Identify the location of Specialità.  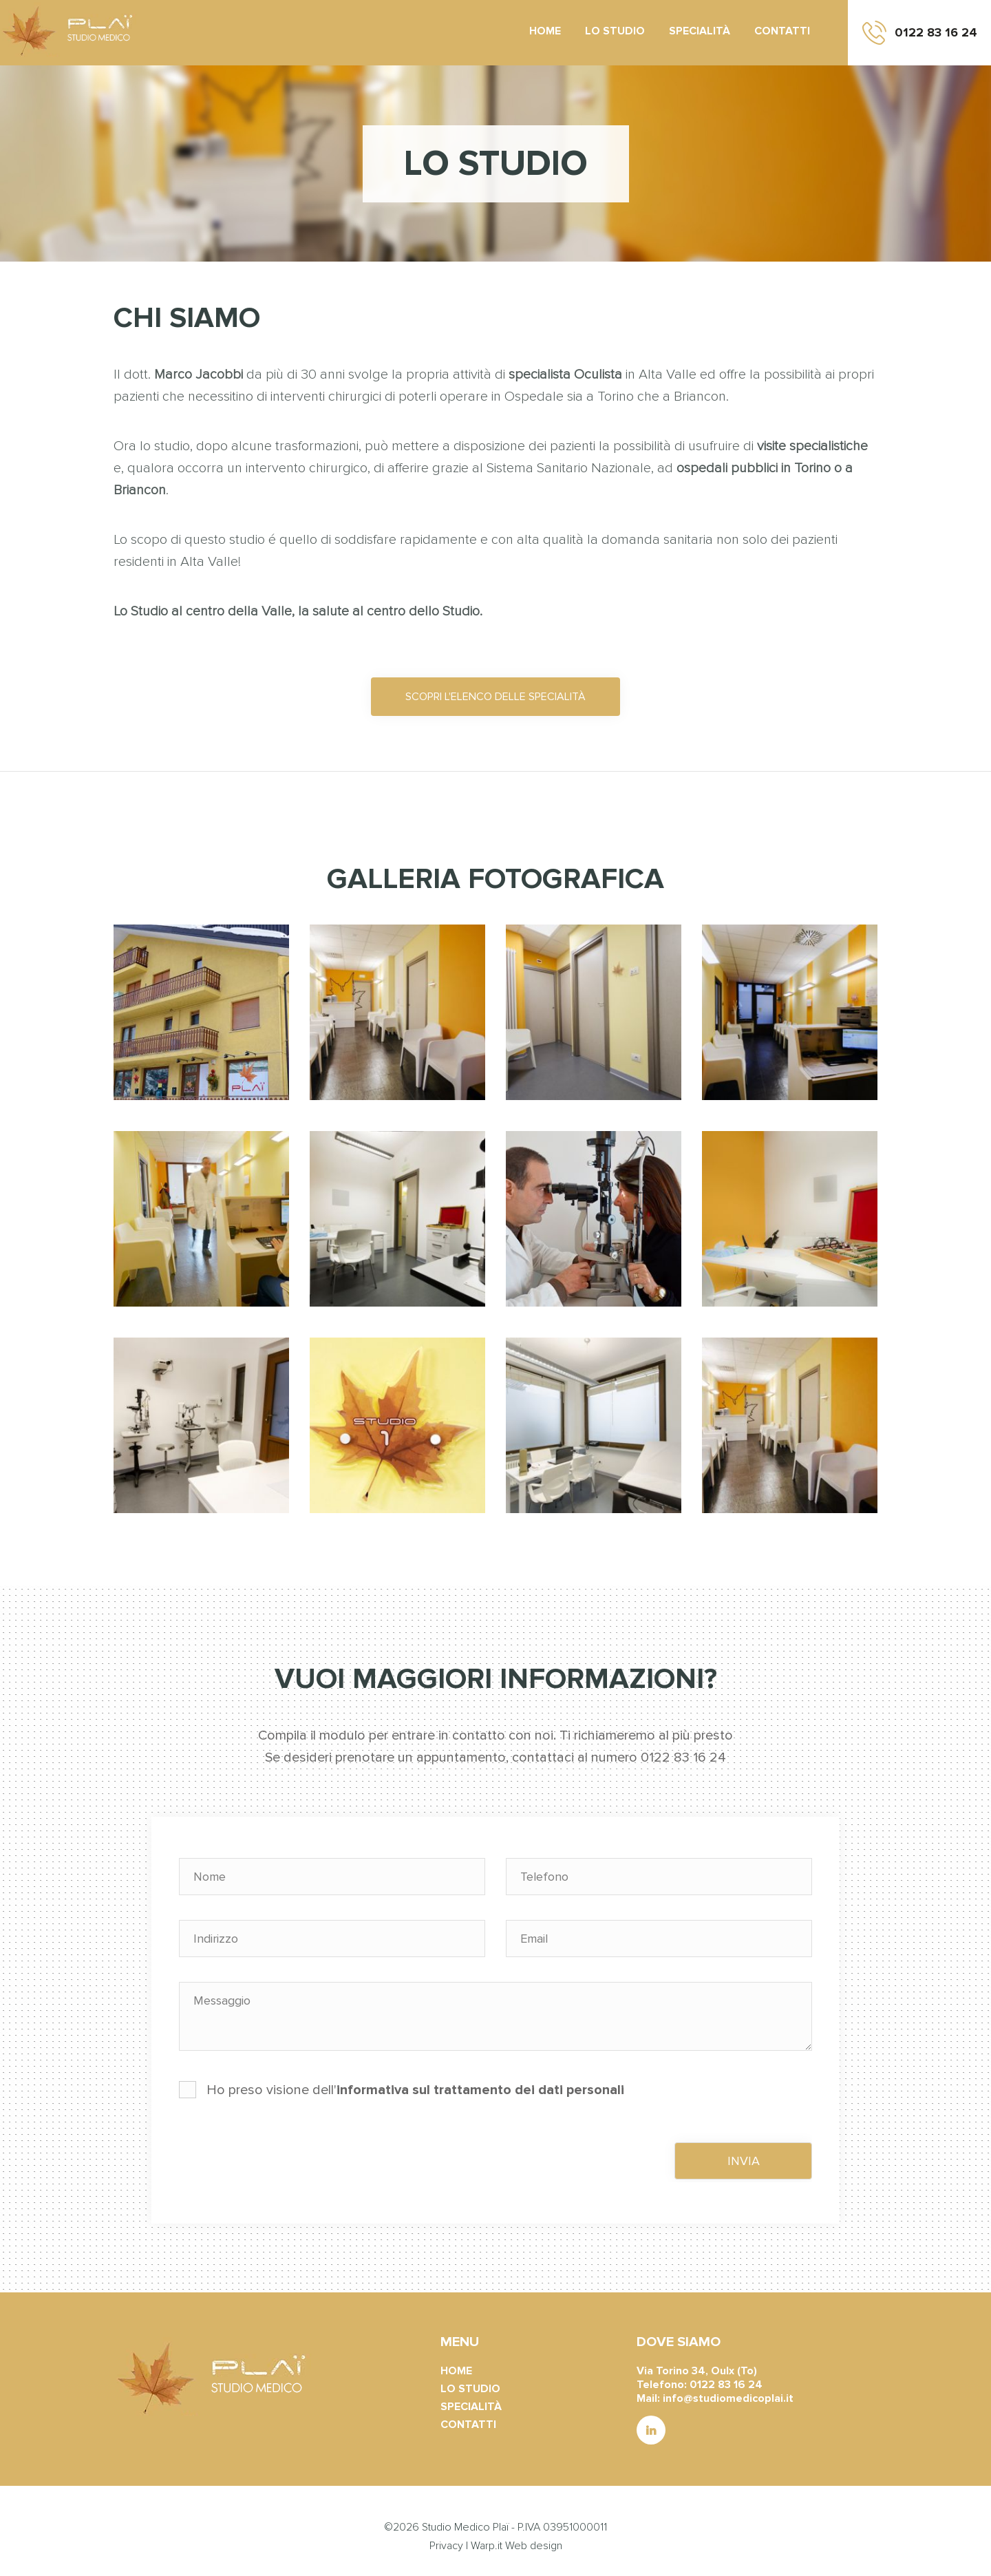
(699, 31).